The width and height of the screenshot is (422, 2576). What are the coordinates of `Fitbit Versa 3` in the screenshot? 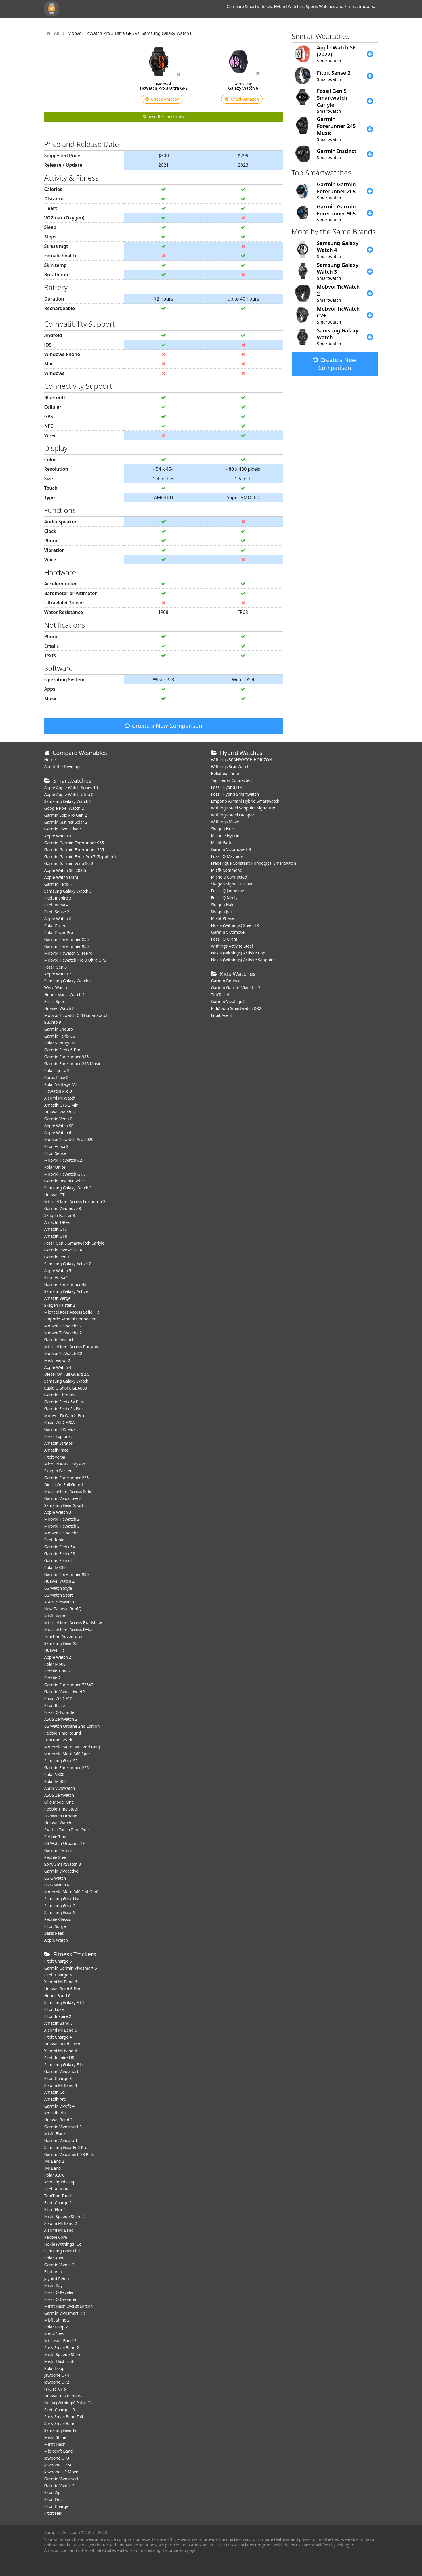 It's located at (56, 1146).